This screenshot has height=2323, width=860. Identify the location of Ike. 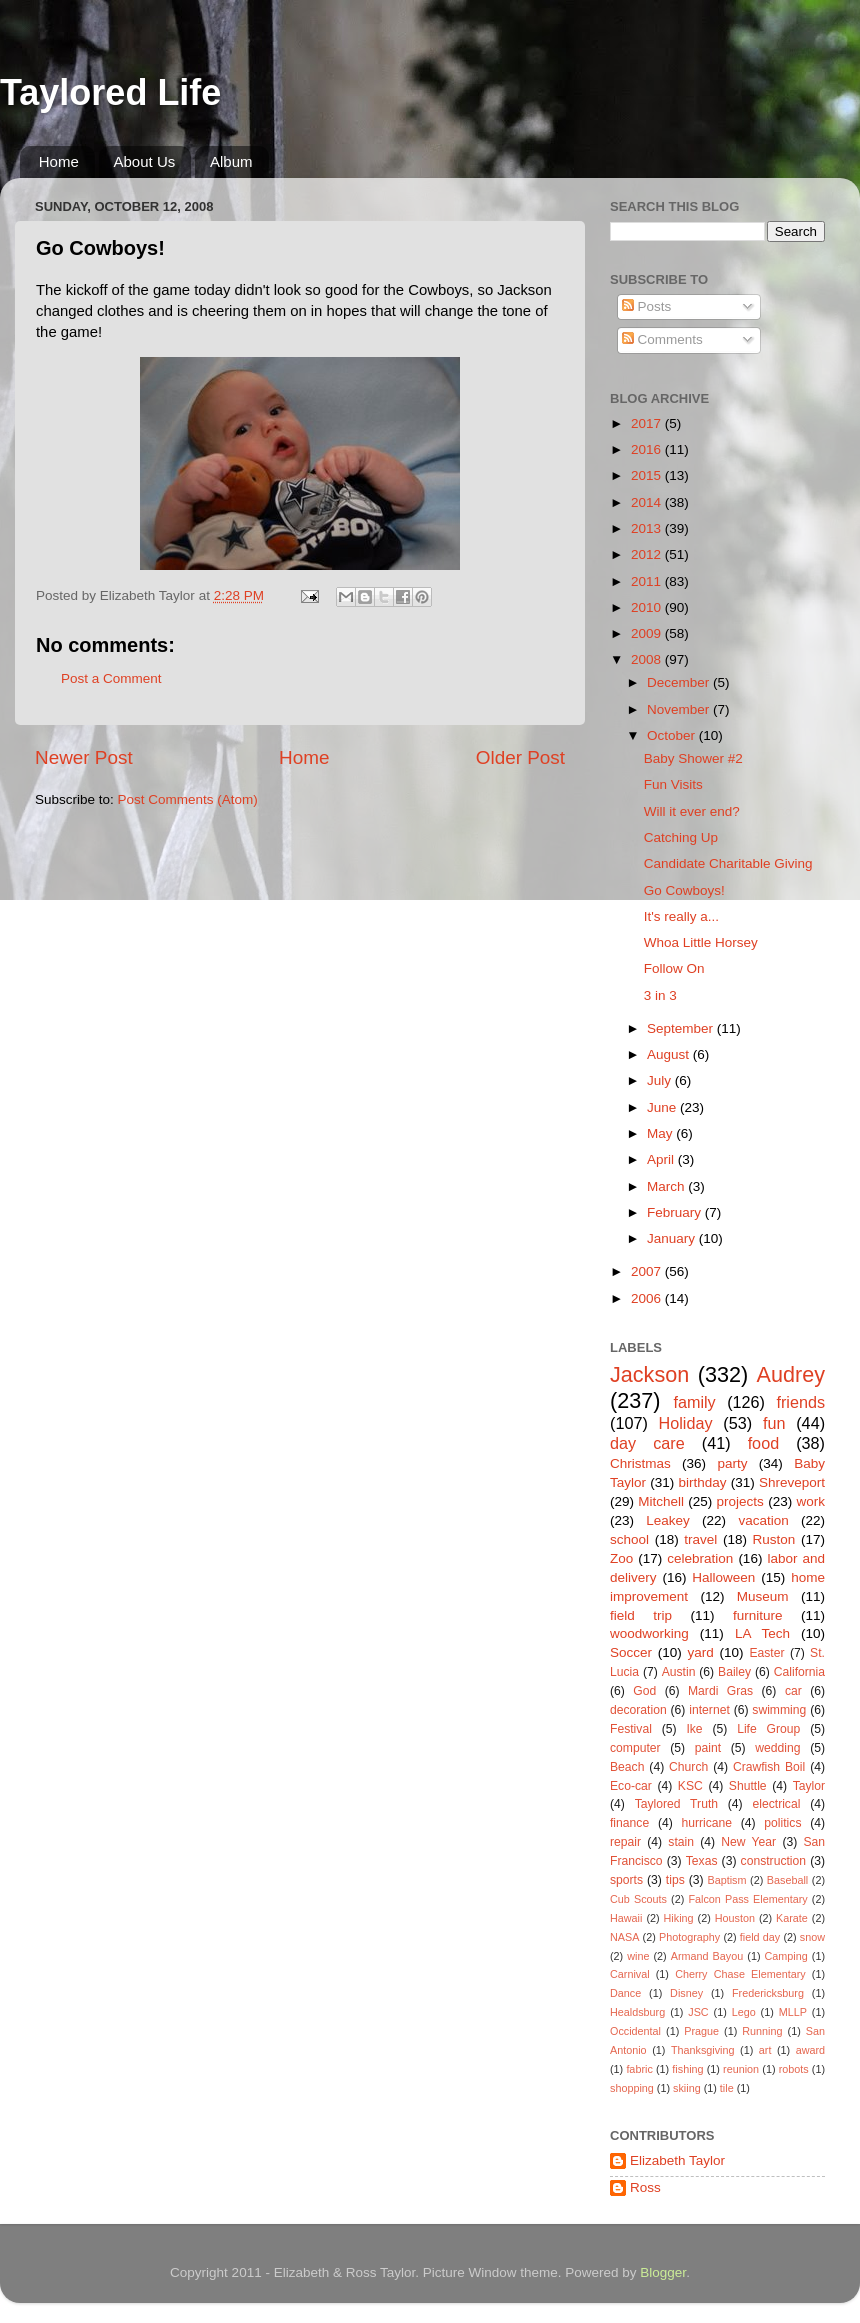
(694, 1729).